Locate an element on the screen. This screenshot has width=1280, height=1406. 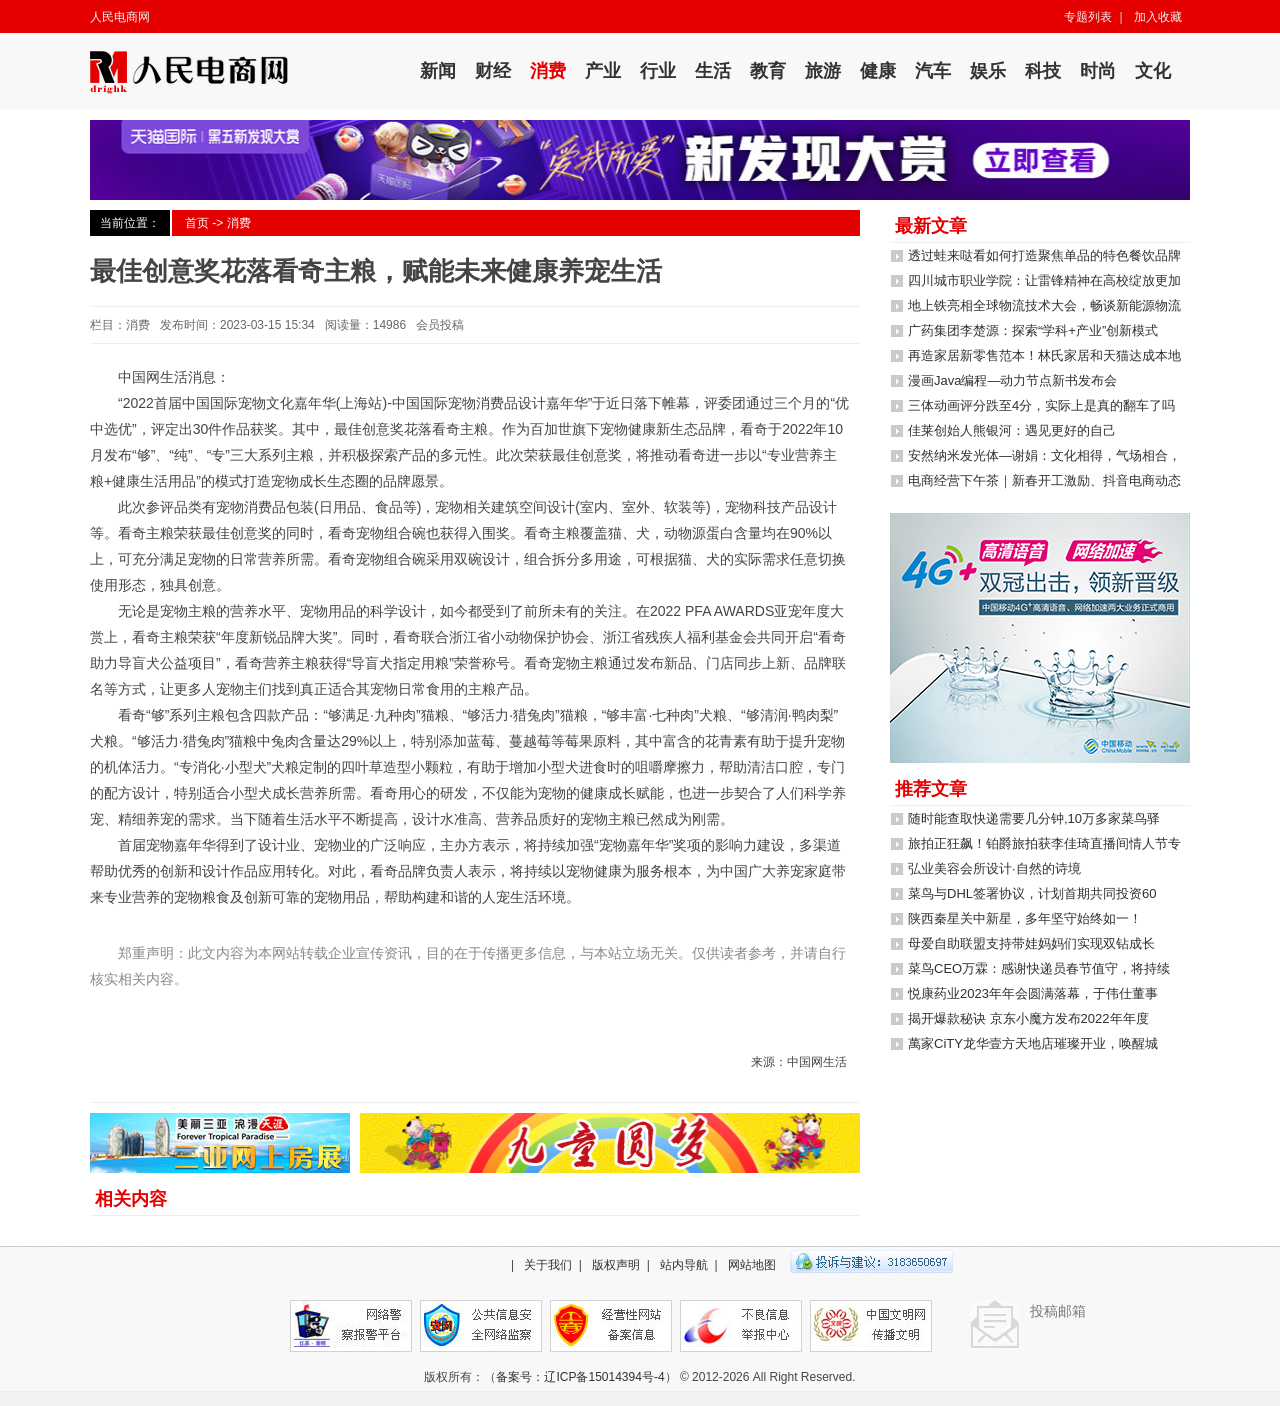
加入收藏 is located at coordinates (1158, 17).